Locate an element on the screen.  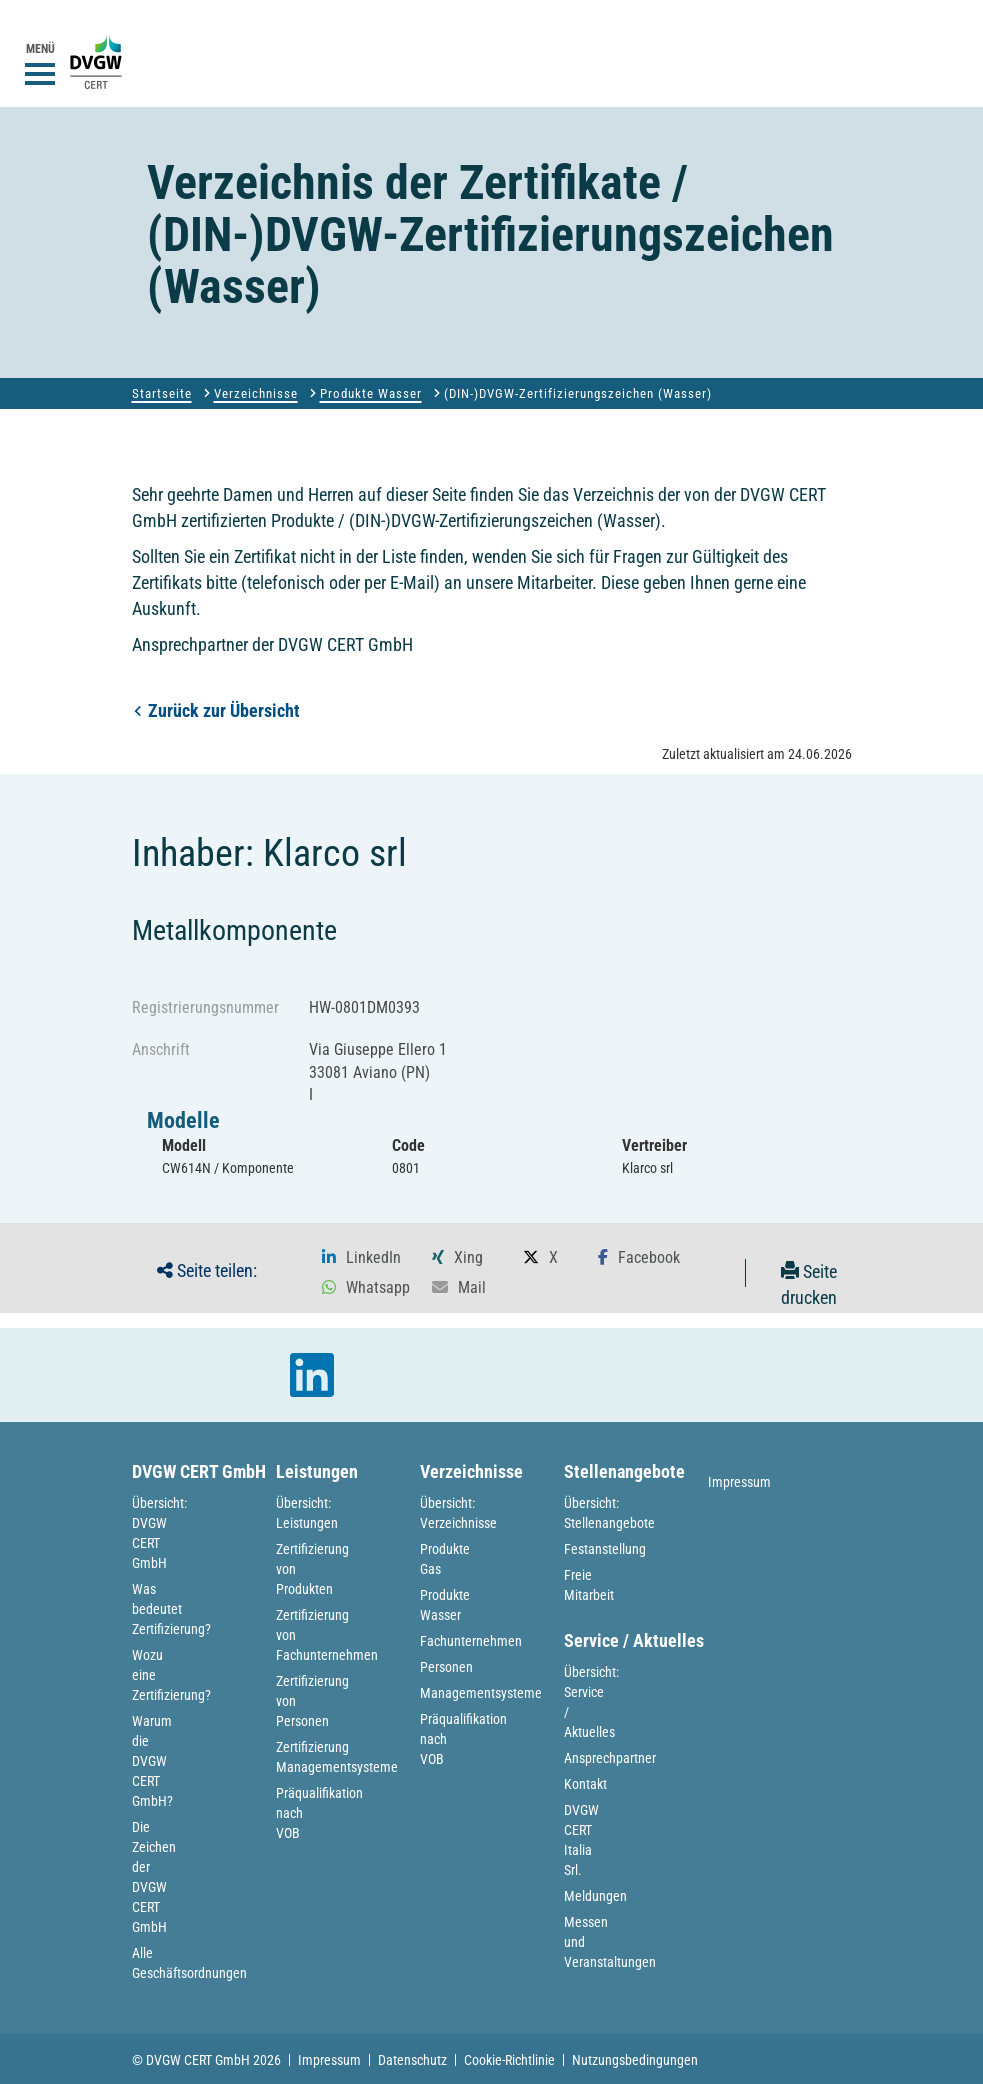
[button] is located at coordinates (361, 1258).